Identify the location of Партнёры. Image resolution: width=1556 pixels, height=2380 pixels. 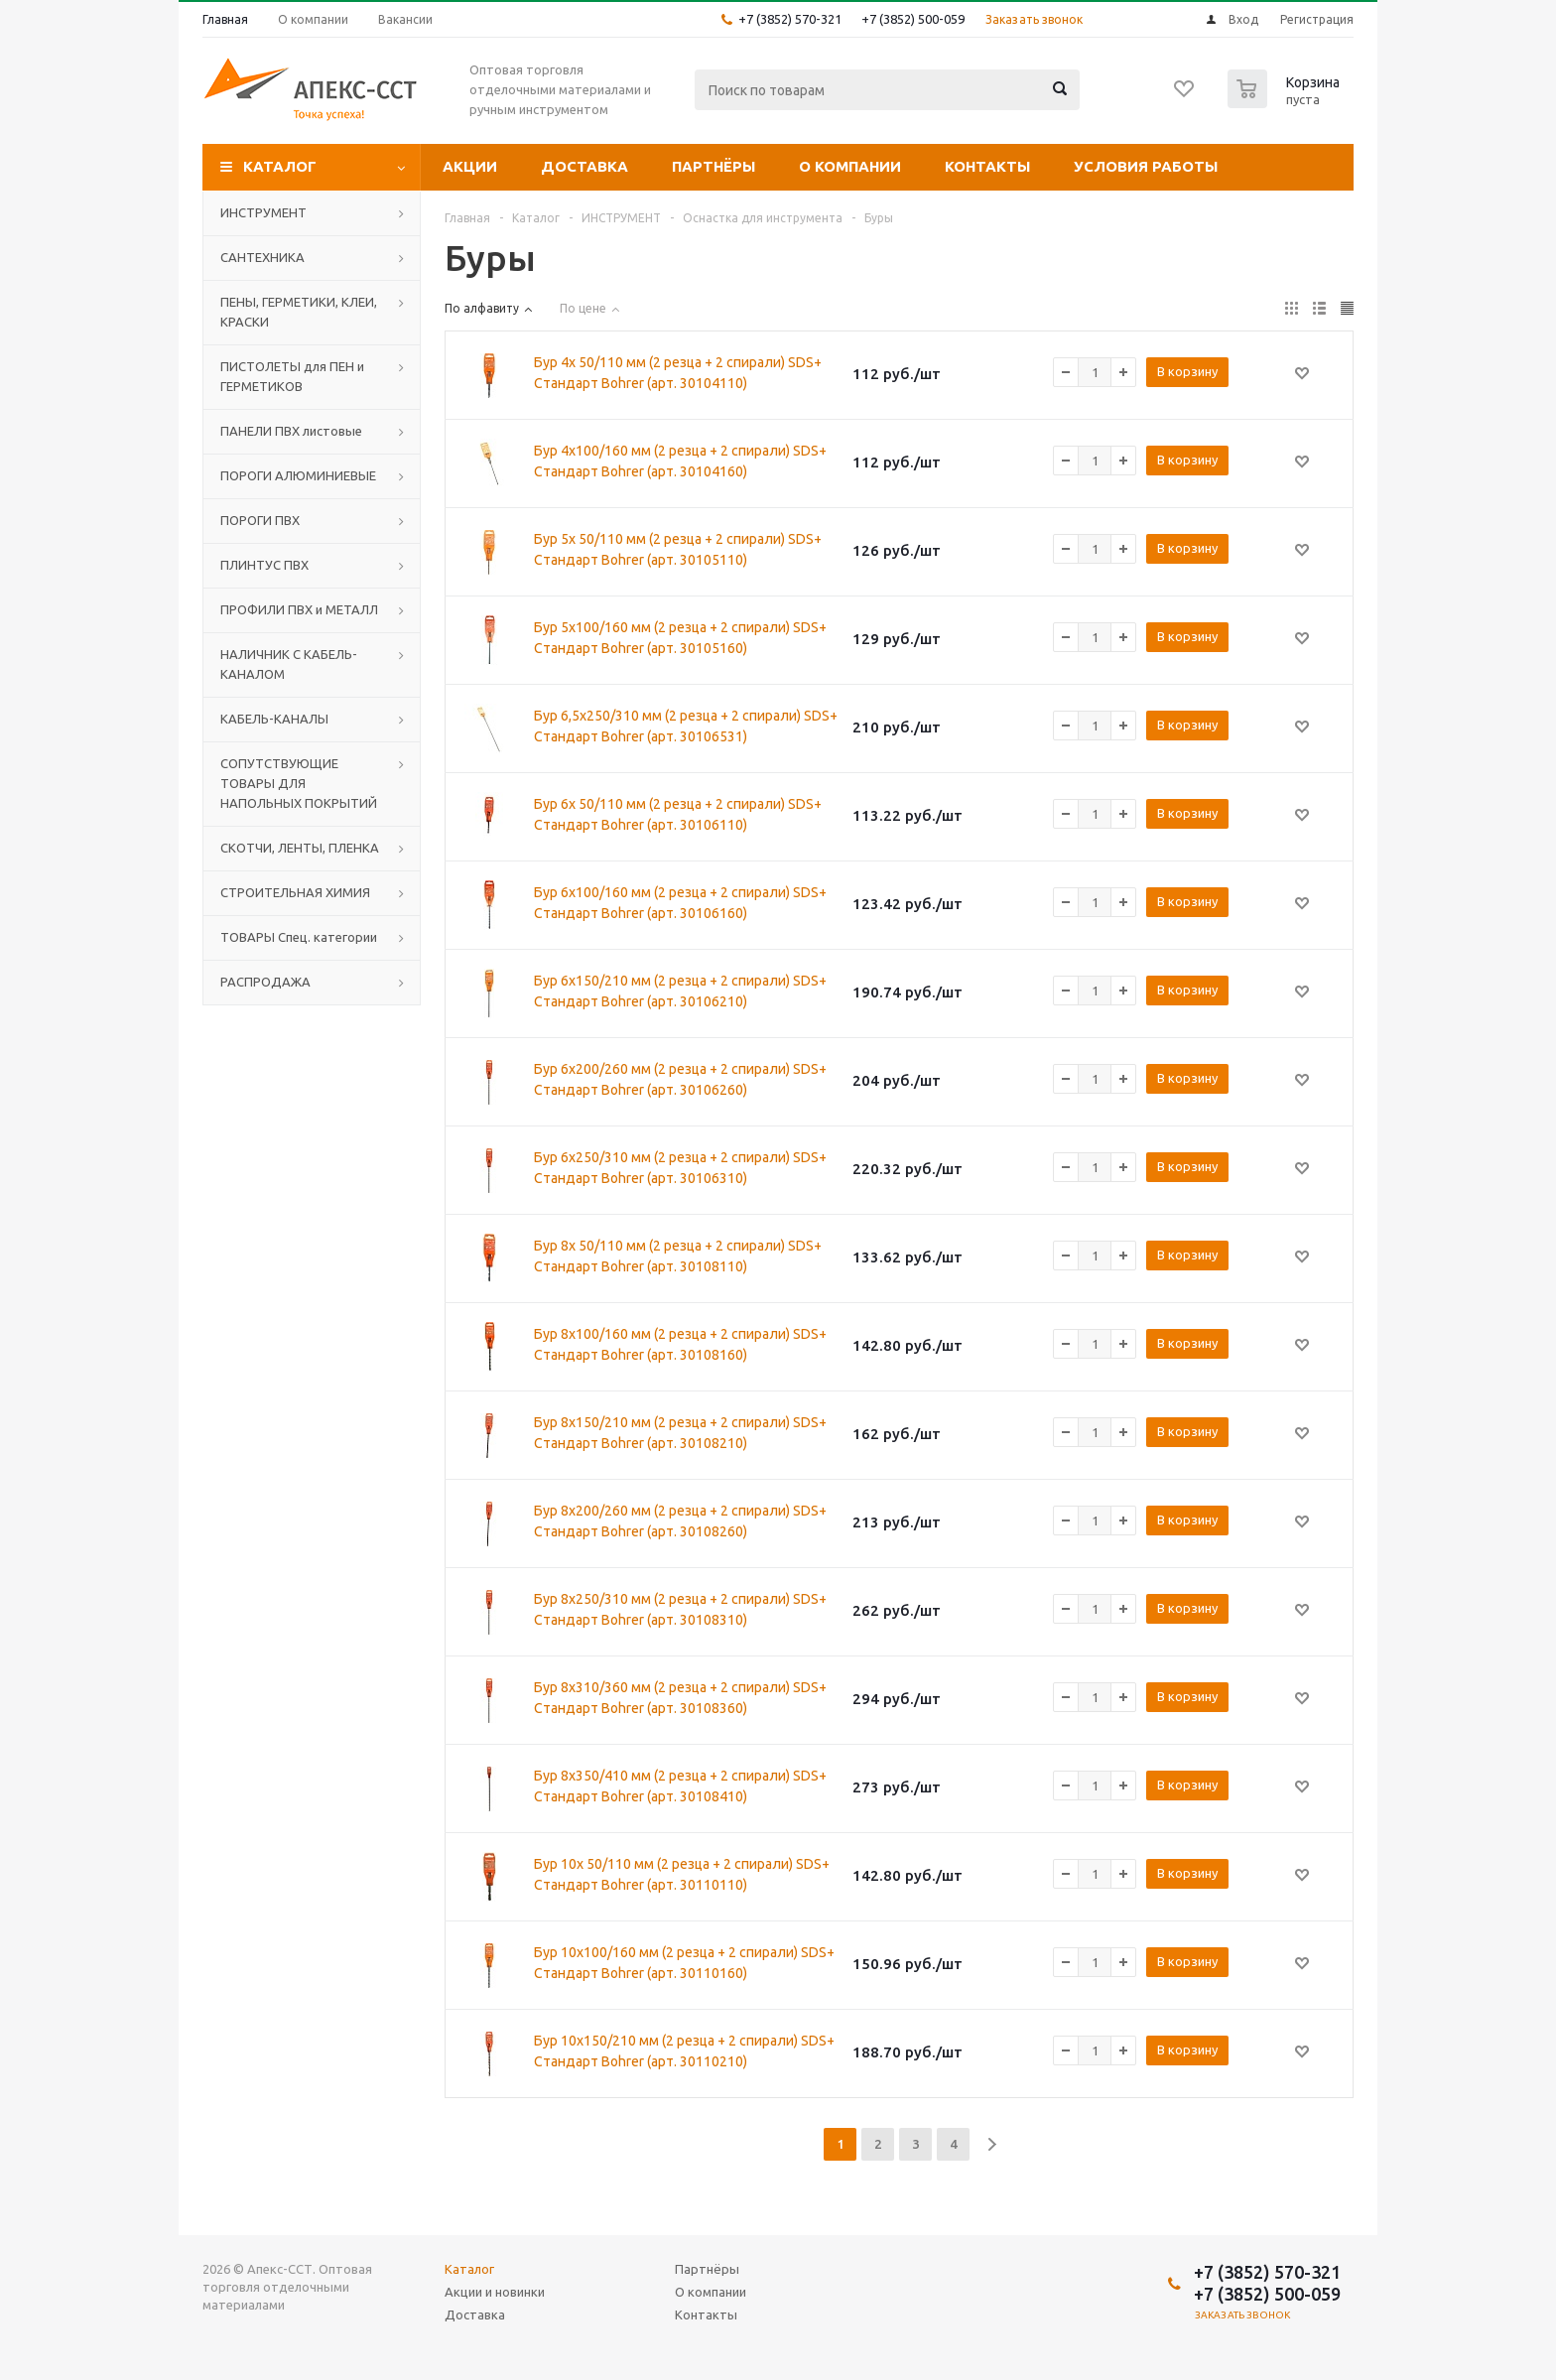
(713, 166).